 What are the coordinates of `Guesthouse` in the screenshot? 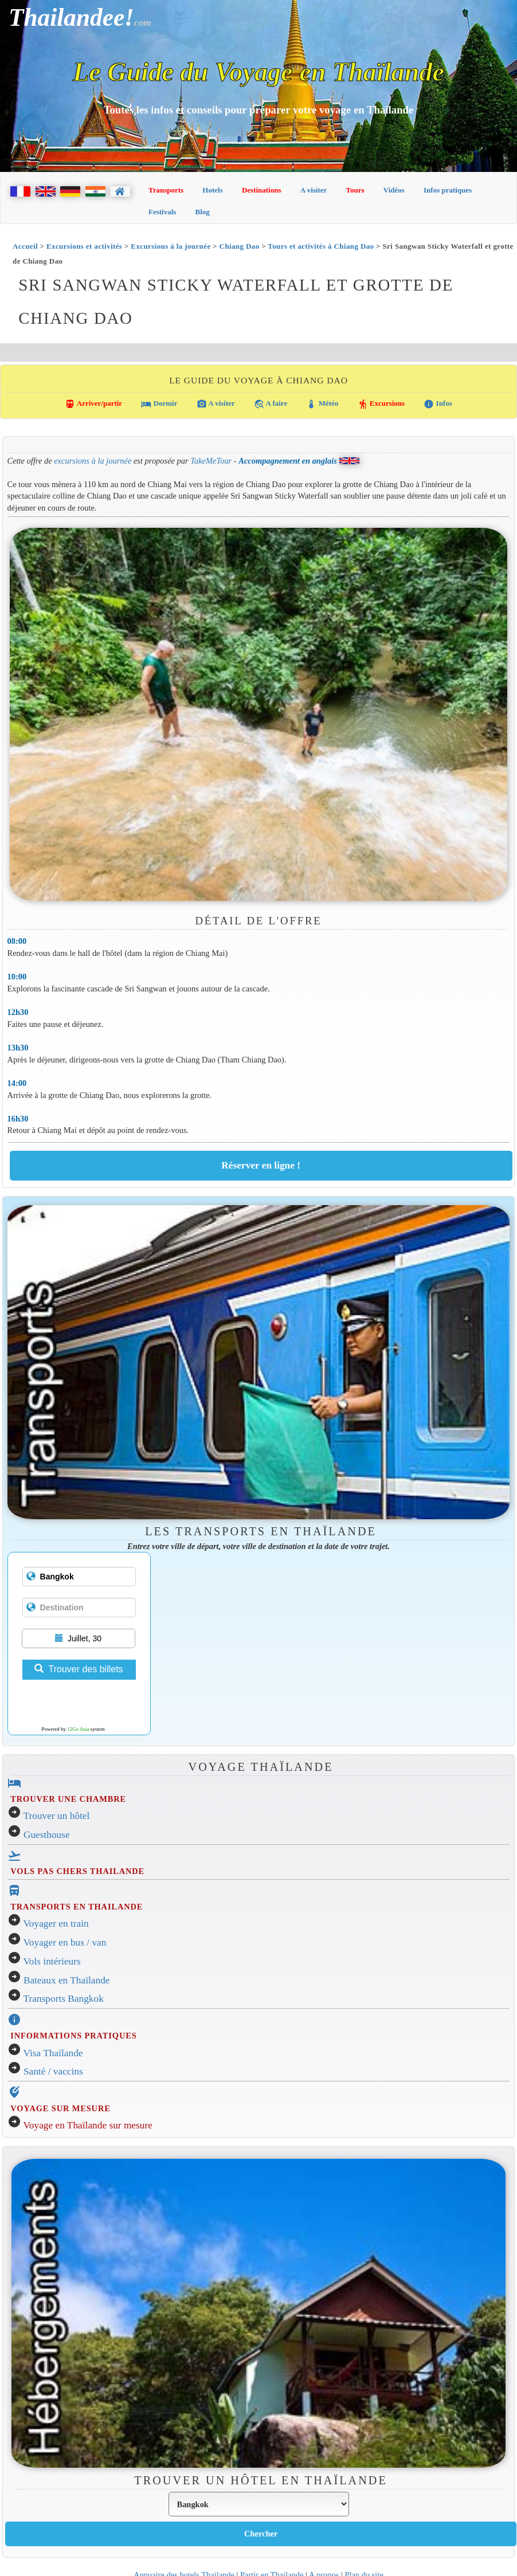 It's located at (46, 1834).